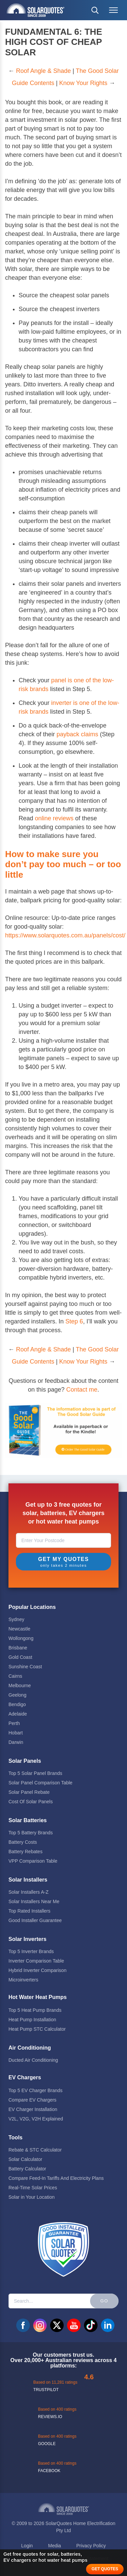 Image resolution: width=127 pixels, height=2576 pixels. What do you see at coordinates (83, 83) in the screenshot?
I see `Know Your Rights` at bounding box center [83, 83].